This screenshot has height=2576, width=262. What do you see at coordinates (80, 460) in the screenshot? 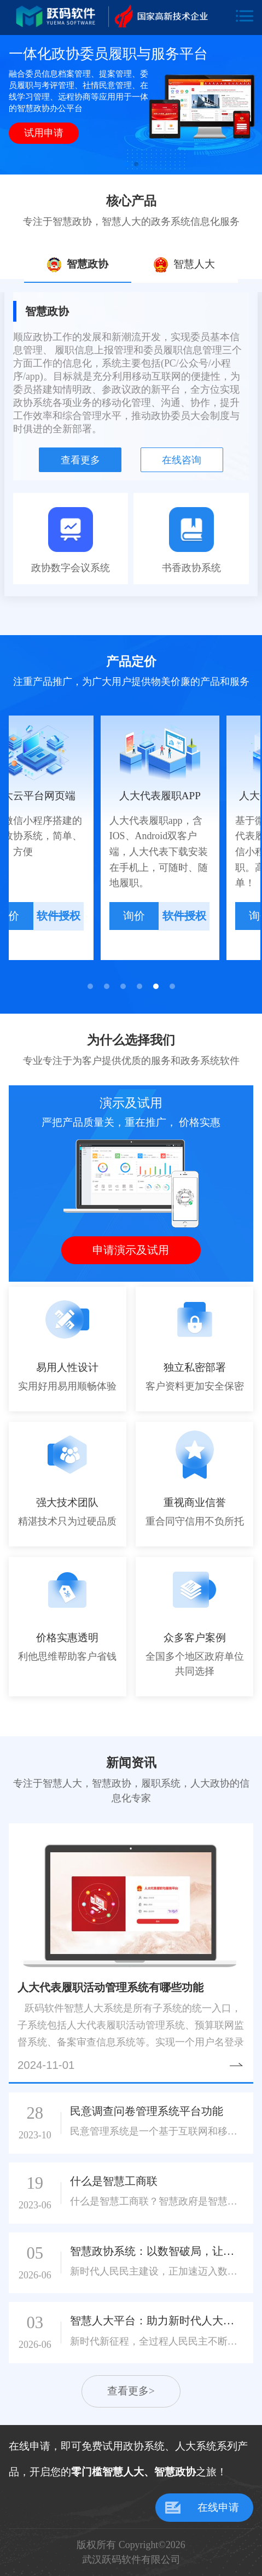
I see `查看更多` at bounding box center [80, 460].